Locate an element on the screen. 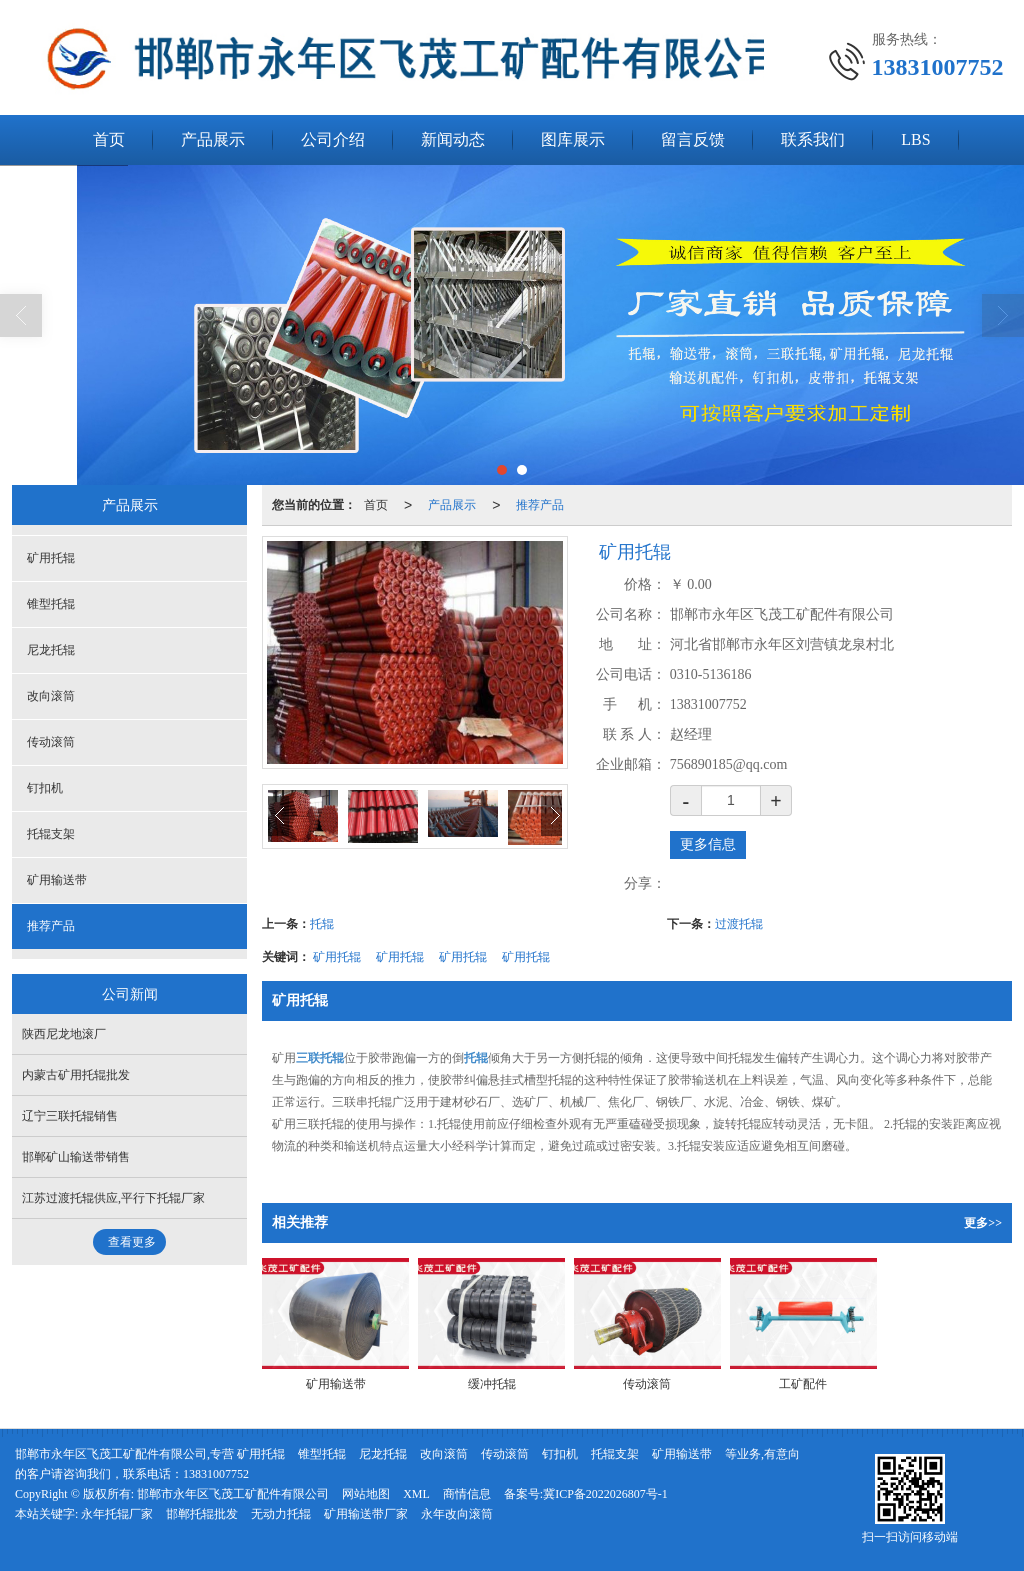  邯郸市永年区飞茂工矿配件有限公司 is located at coordinates (233, 1494).